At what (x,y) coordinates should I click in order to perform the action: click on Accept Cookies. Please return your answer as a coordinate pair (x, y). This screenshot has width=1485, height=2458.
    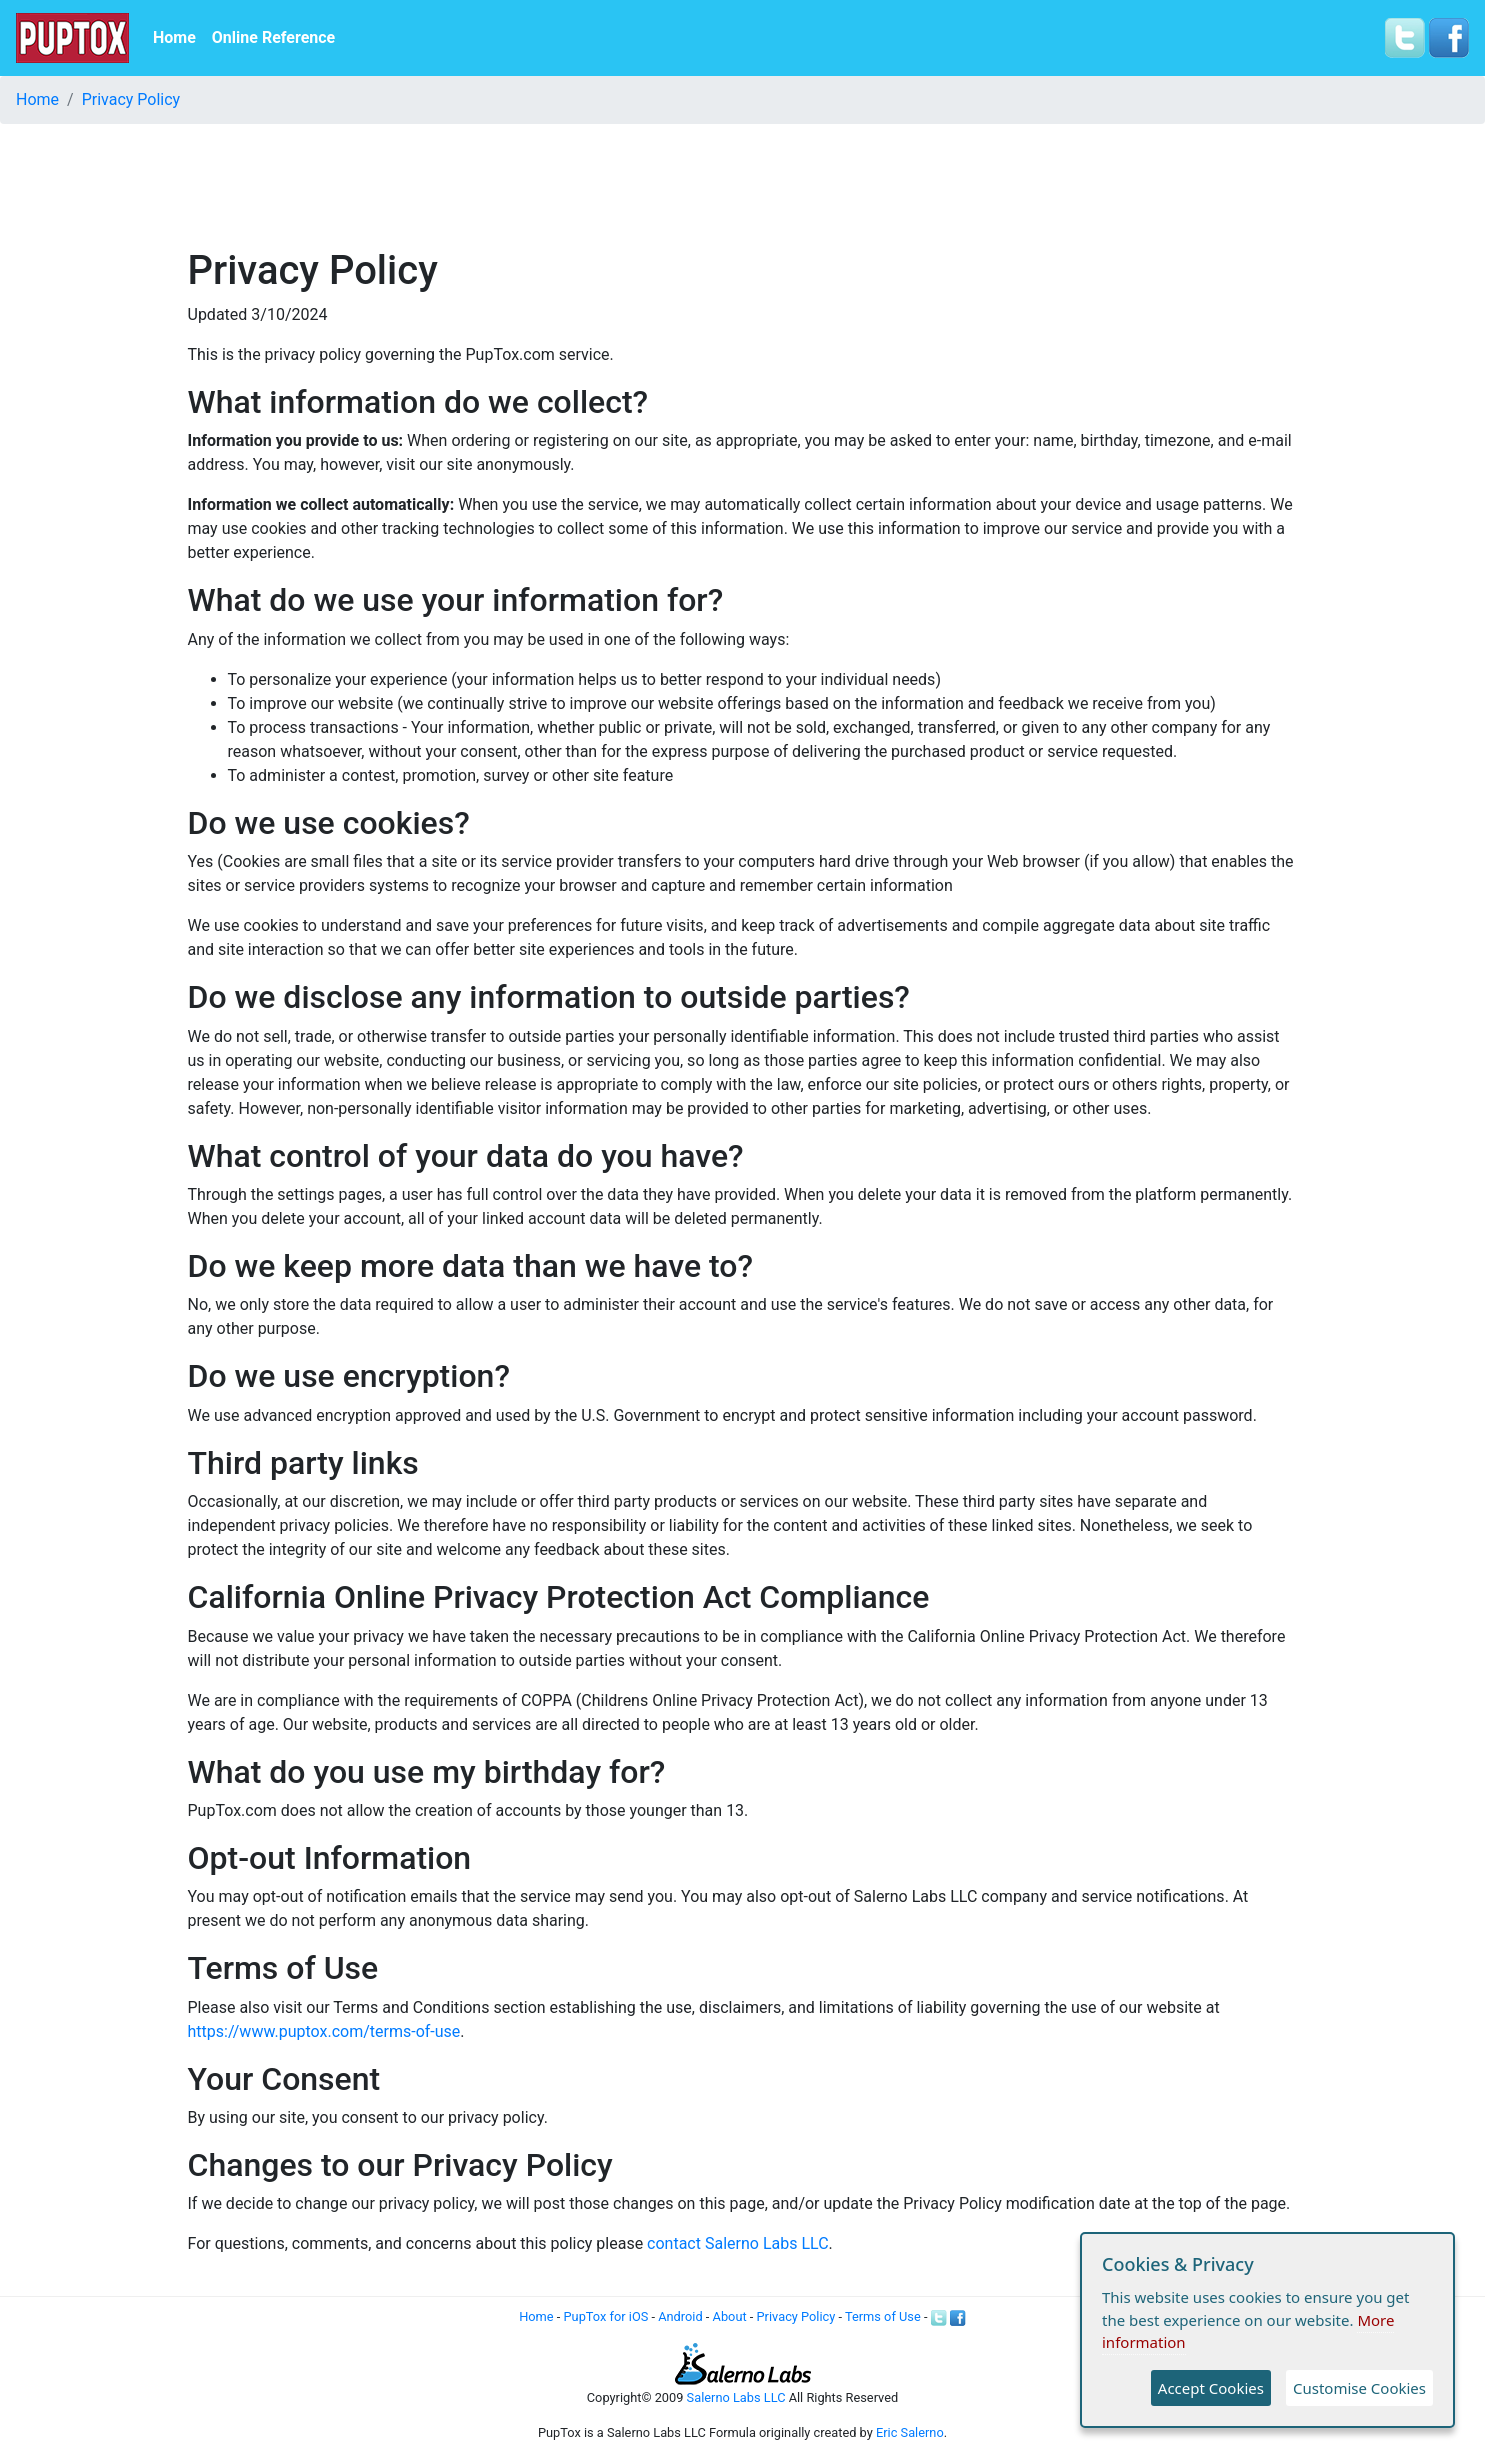
    Looking at the image, I should click on (1211, 2388).